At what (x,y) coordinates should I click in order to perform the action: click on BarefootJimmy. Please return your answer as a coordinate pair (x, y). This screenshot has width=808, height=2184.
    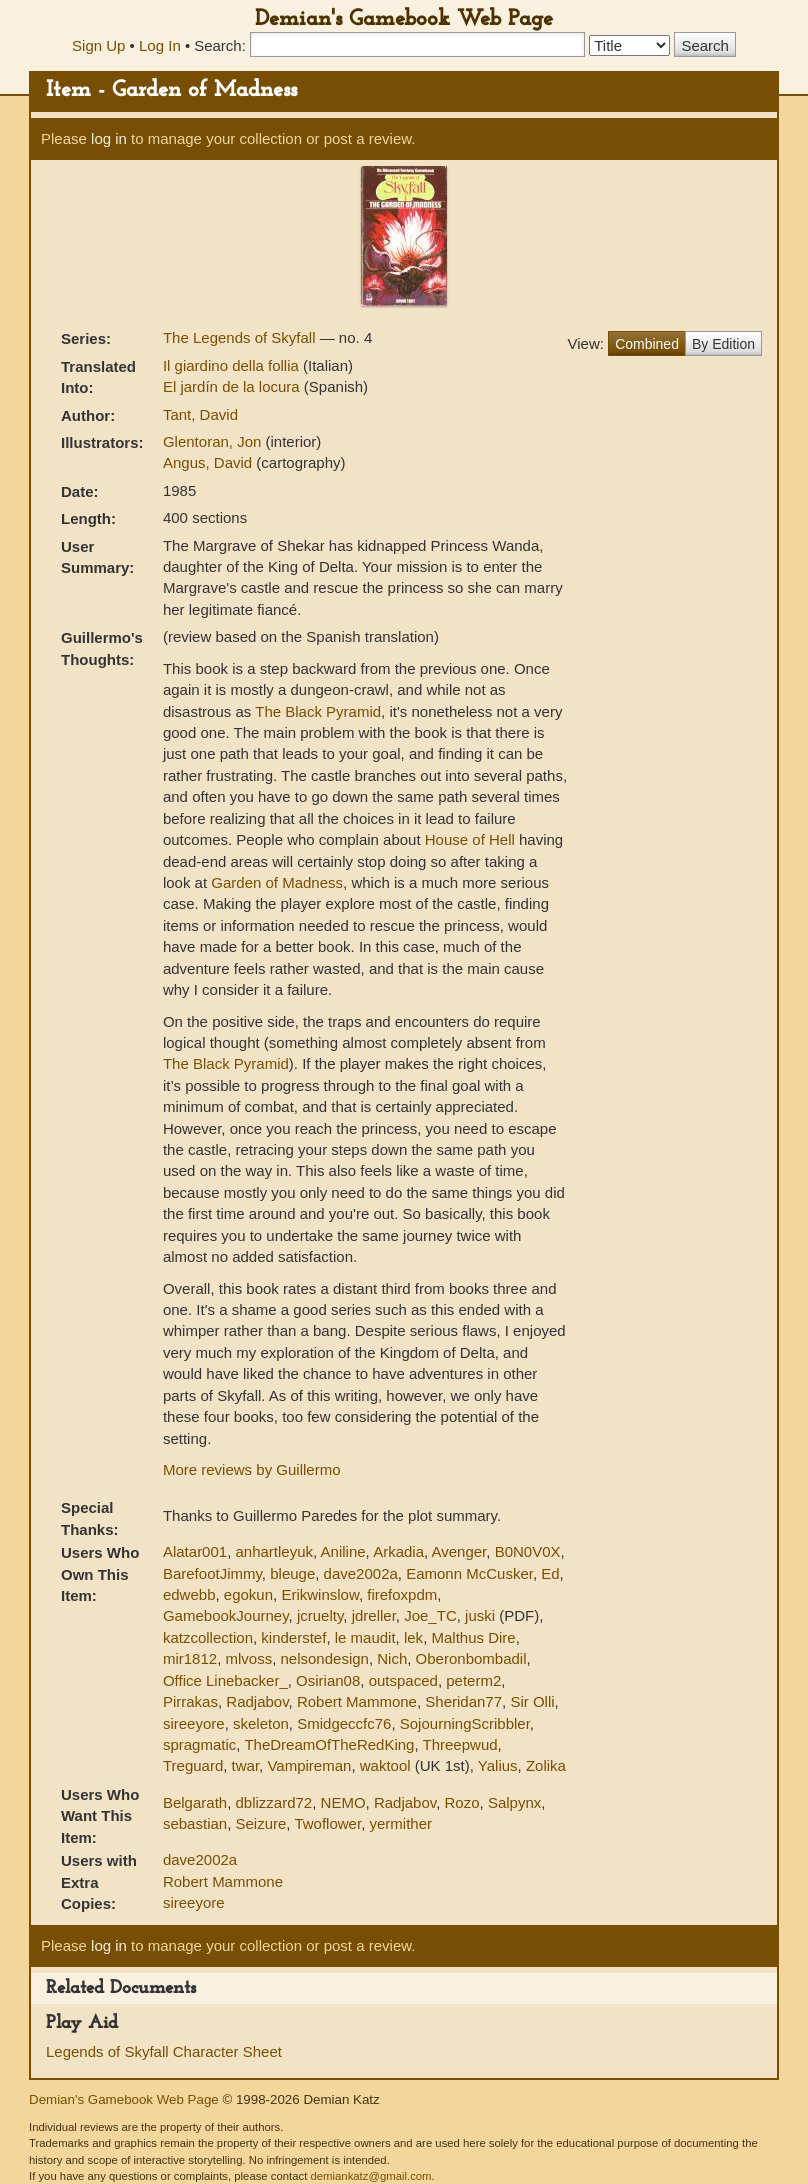
    Looking at the image, I should click on (212, 1573).